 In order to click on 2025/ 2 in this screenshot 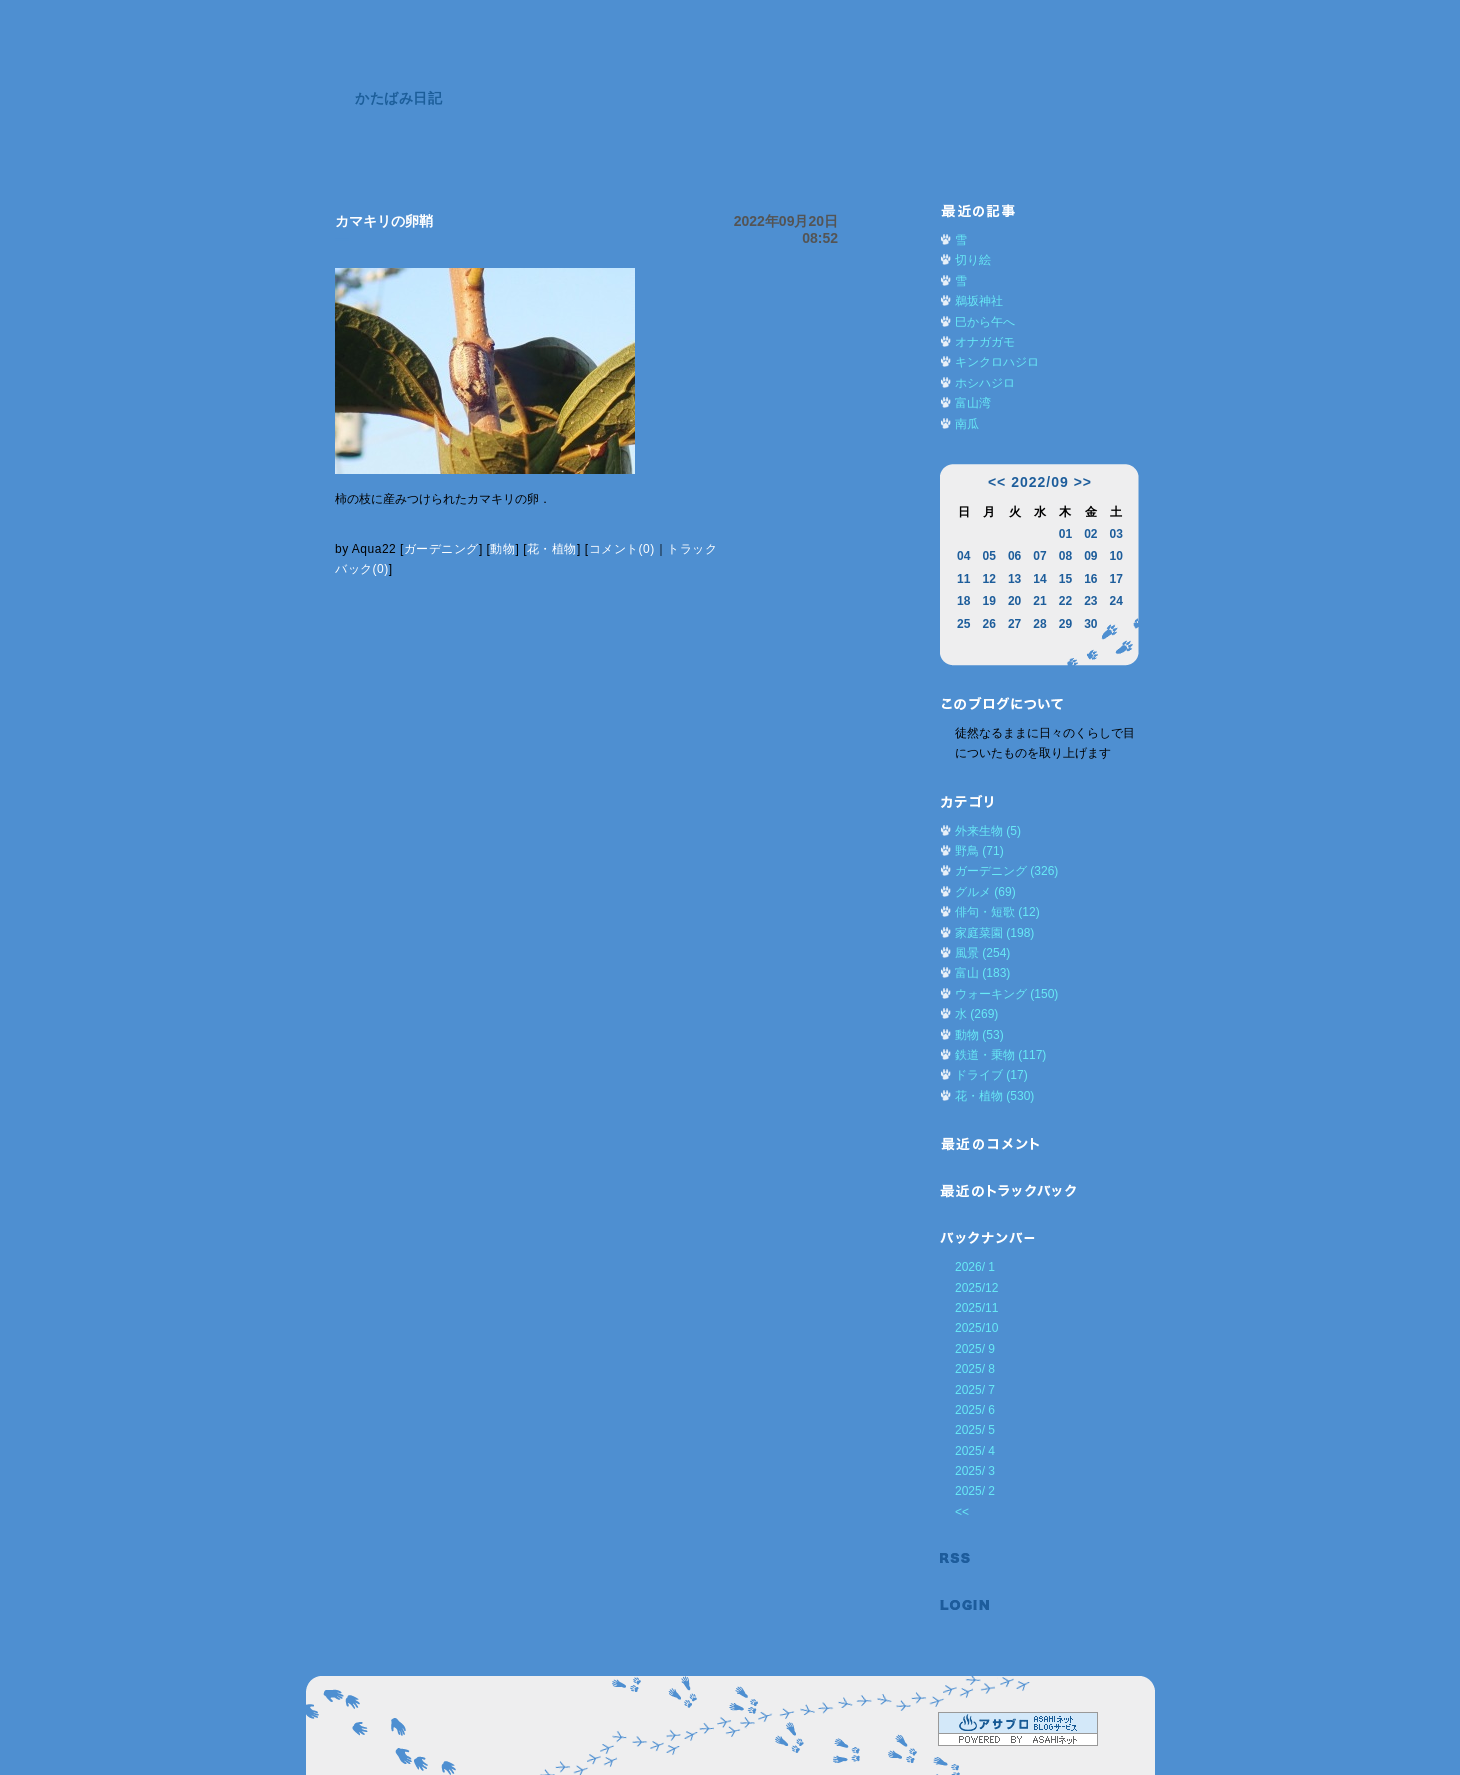, I will do `click(975, 1491)`.